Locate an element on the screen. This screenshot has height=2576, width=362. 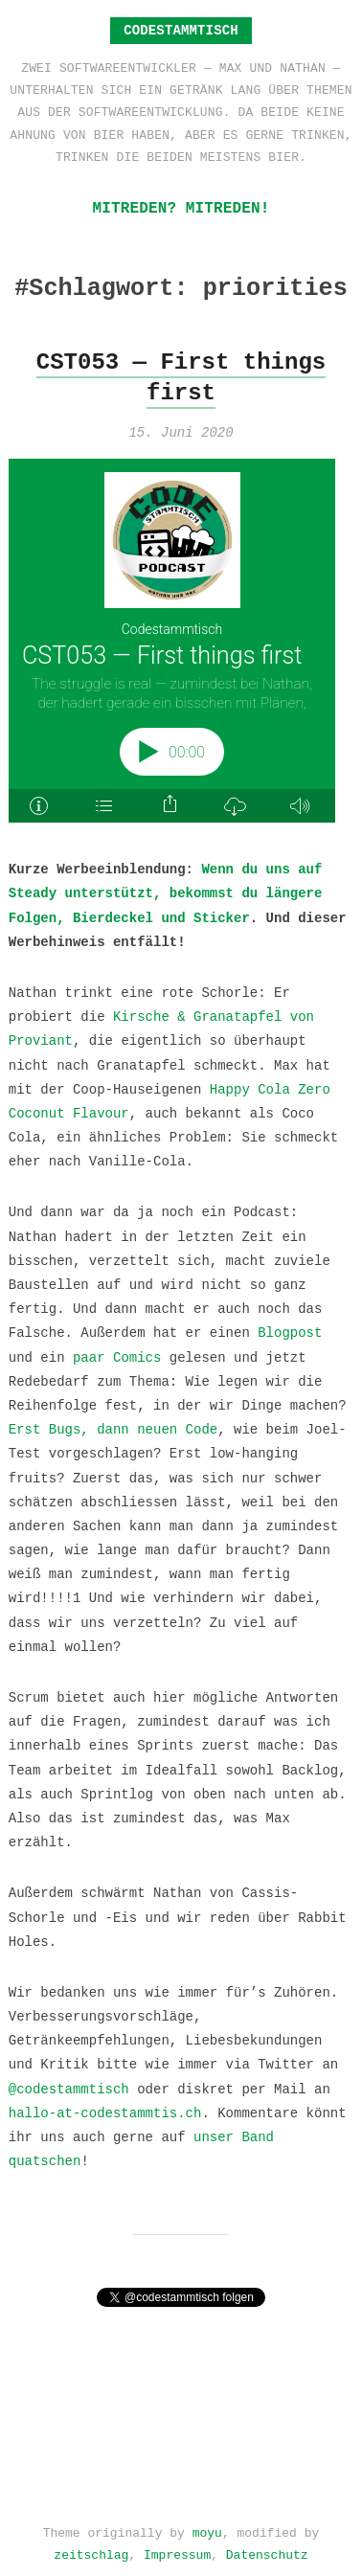
Mitreden? Mitreden! is located at coordinates (180, 208).